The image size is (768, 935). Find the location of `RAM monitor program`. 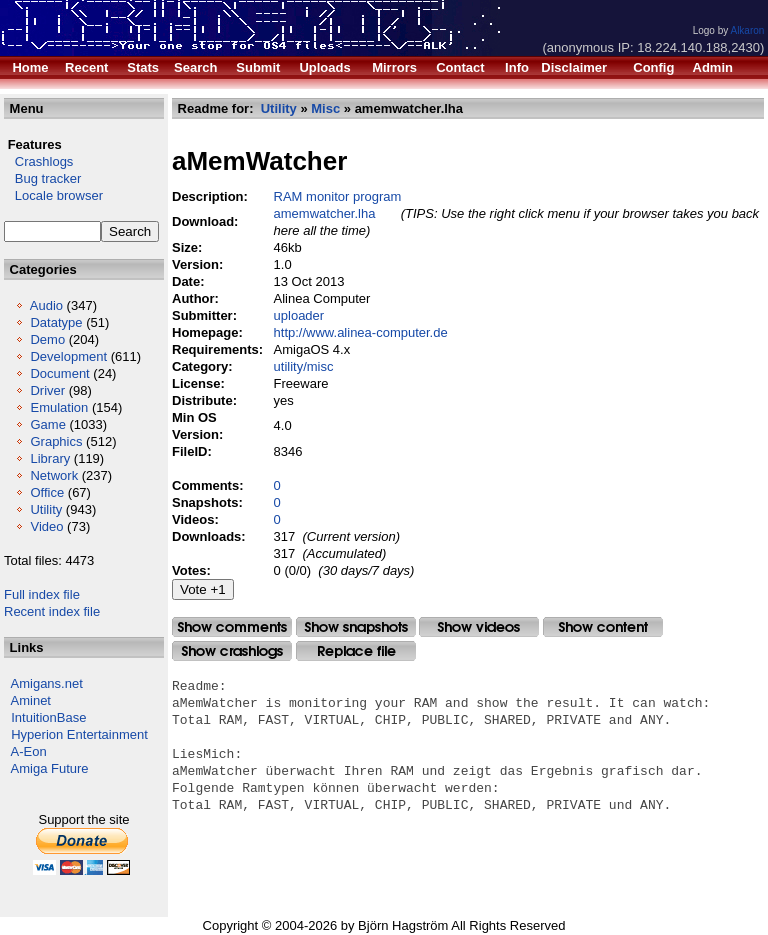

RAM monitor program is located at coordinates (338, 196).